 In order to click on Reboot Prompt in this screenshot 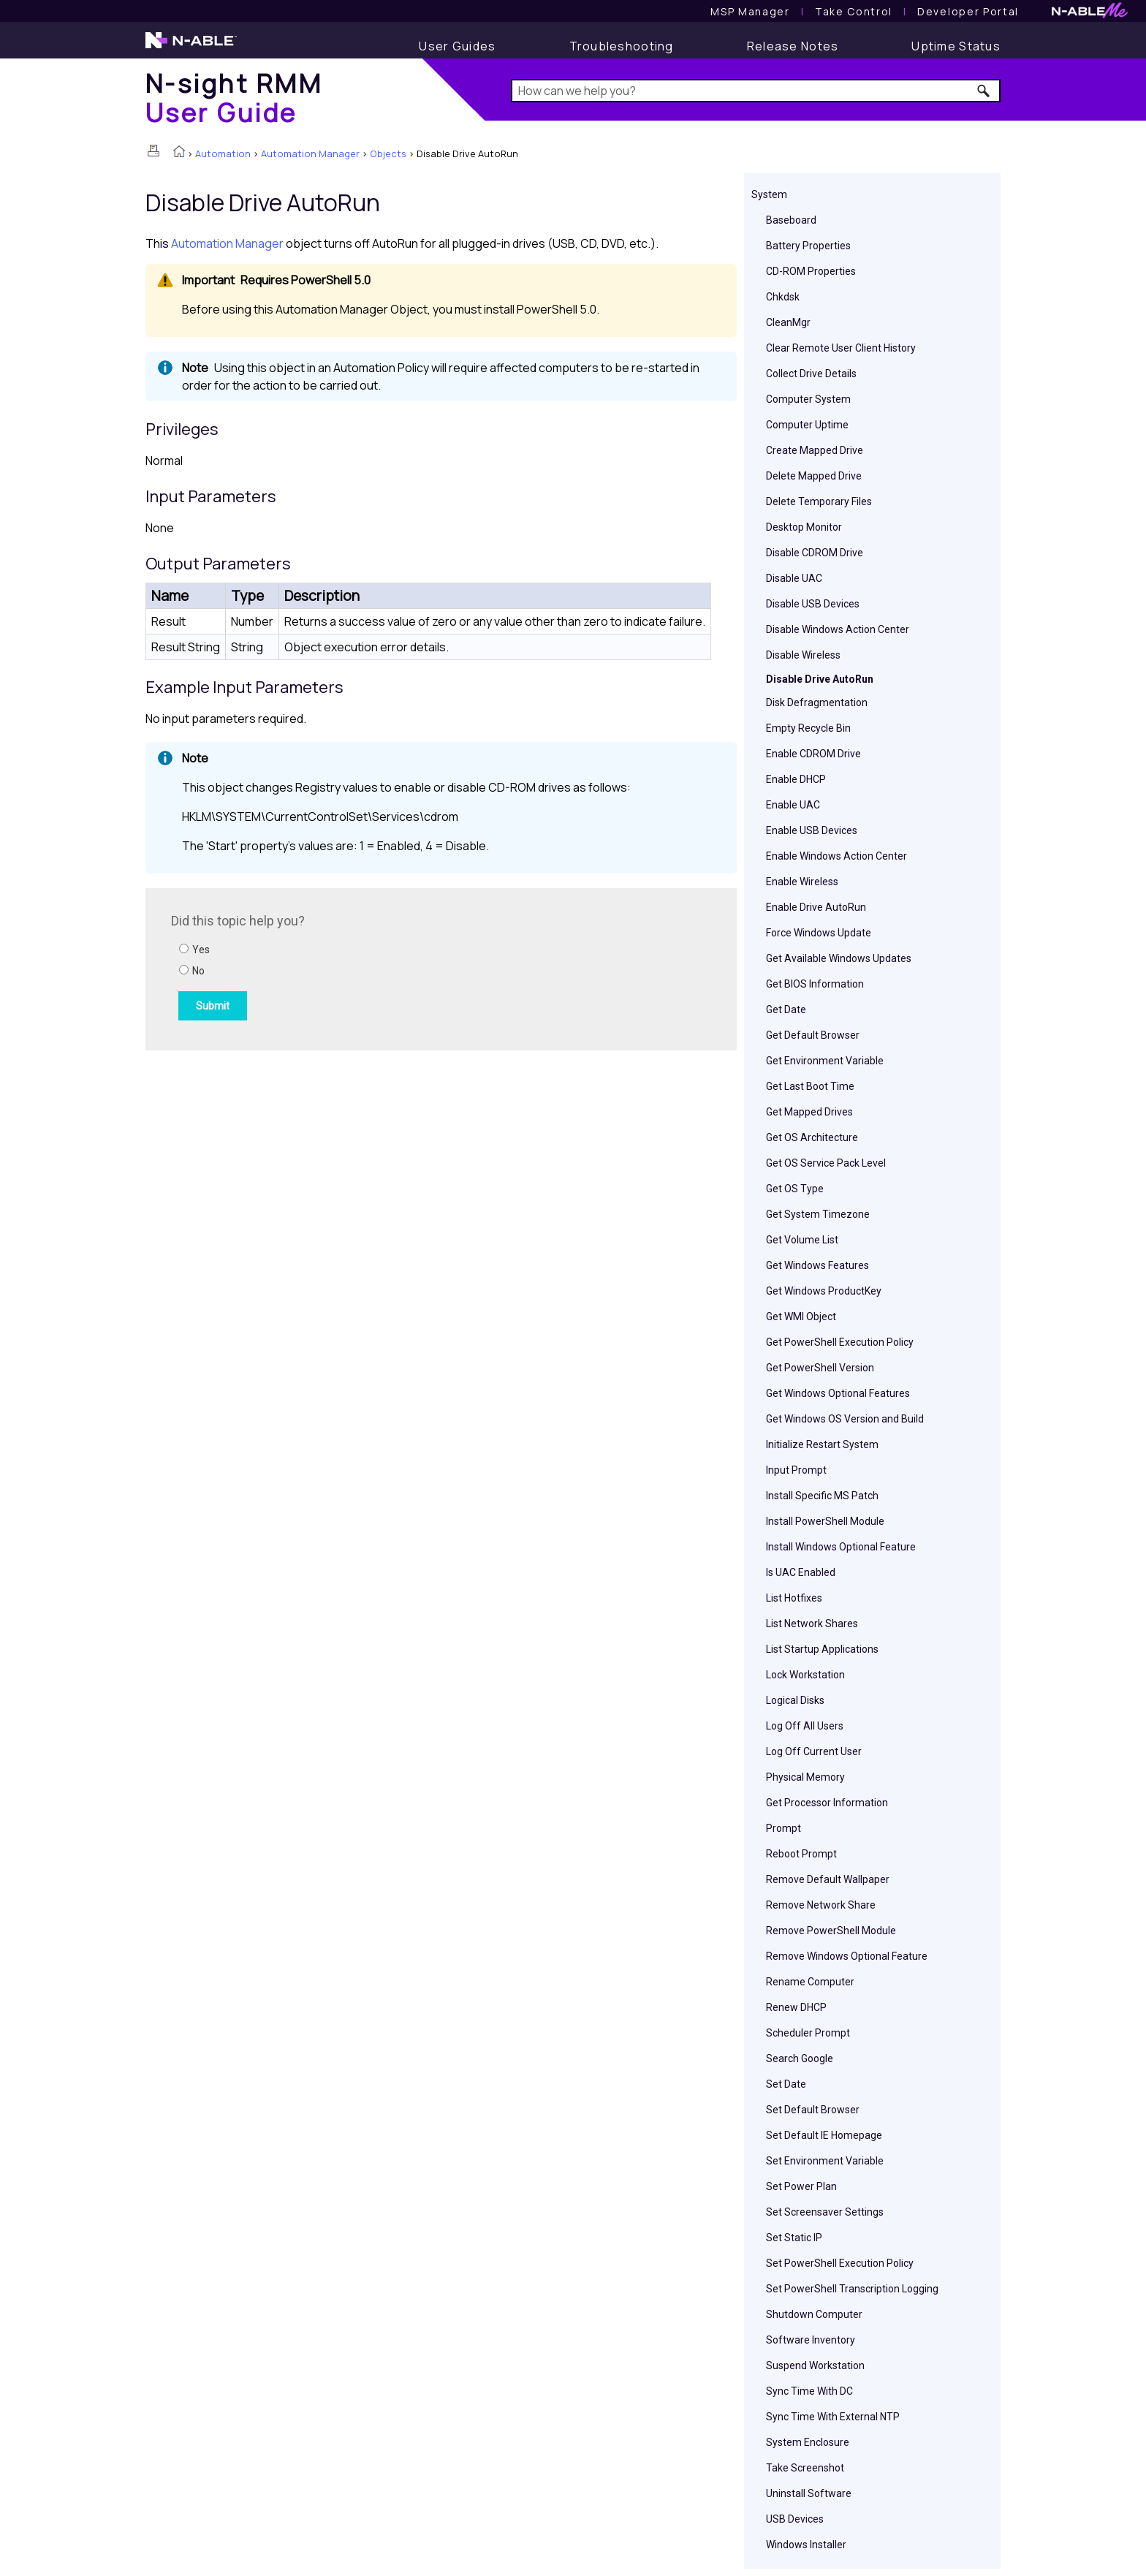, I will do `click(801, 1854)`.